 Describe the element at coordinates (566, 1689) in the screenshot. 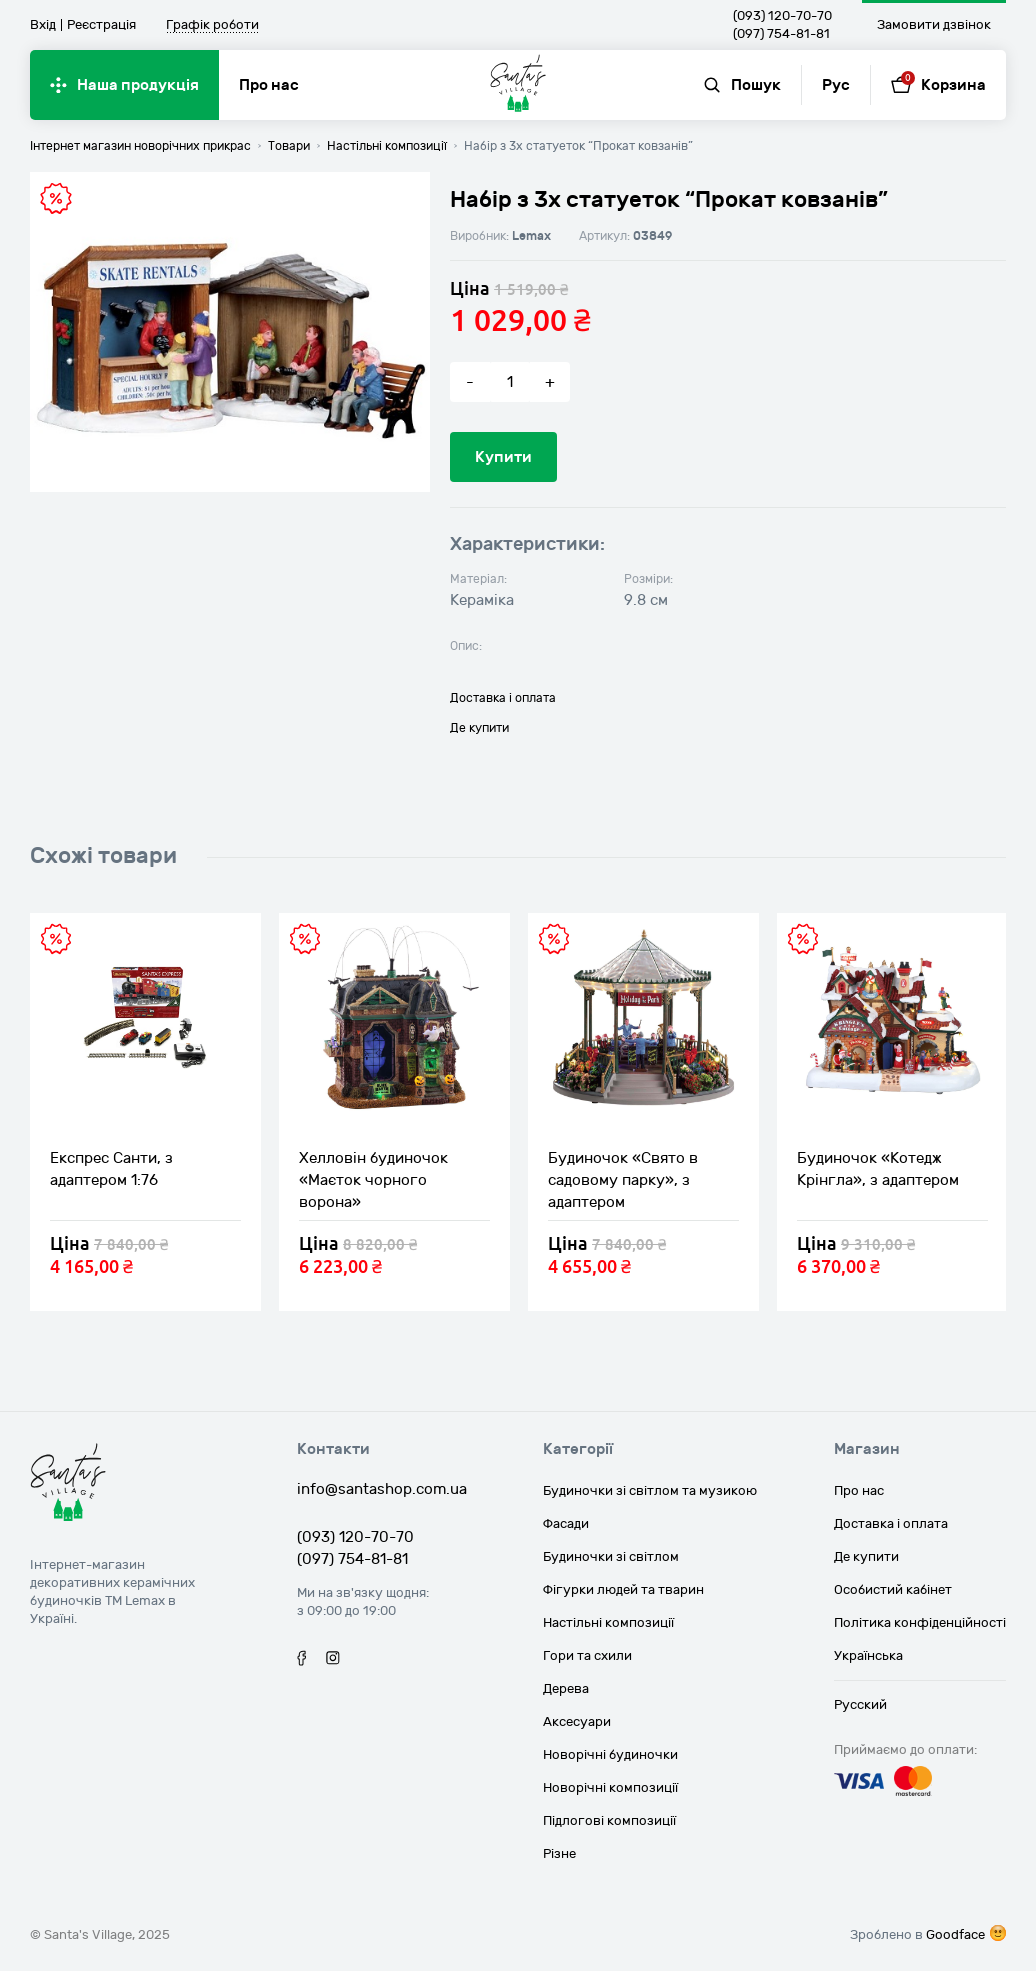

I see `Дерева` at that location.